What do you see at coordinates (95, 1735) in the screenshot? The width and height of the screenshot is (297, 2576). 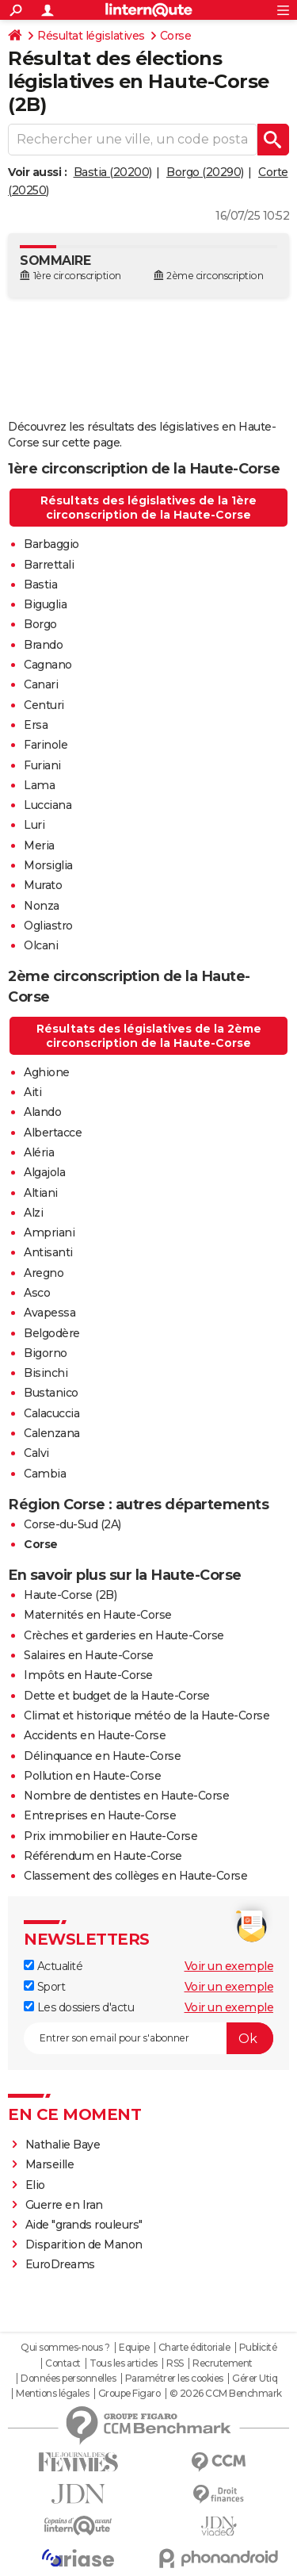 I see `Accidents en Haute-Corse` at bounding box center [95, 1735].